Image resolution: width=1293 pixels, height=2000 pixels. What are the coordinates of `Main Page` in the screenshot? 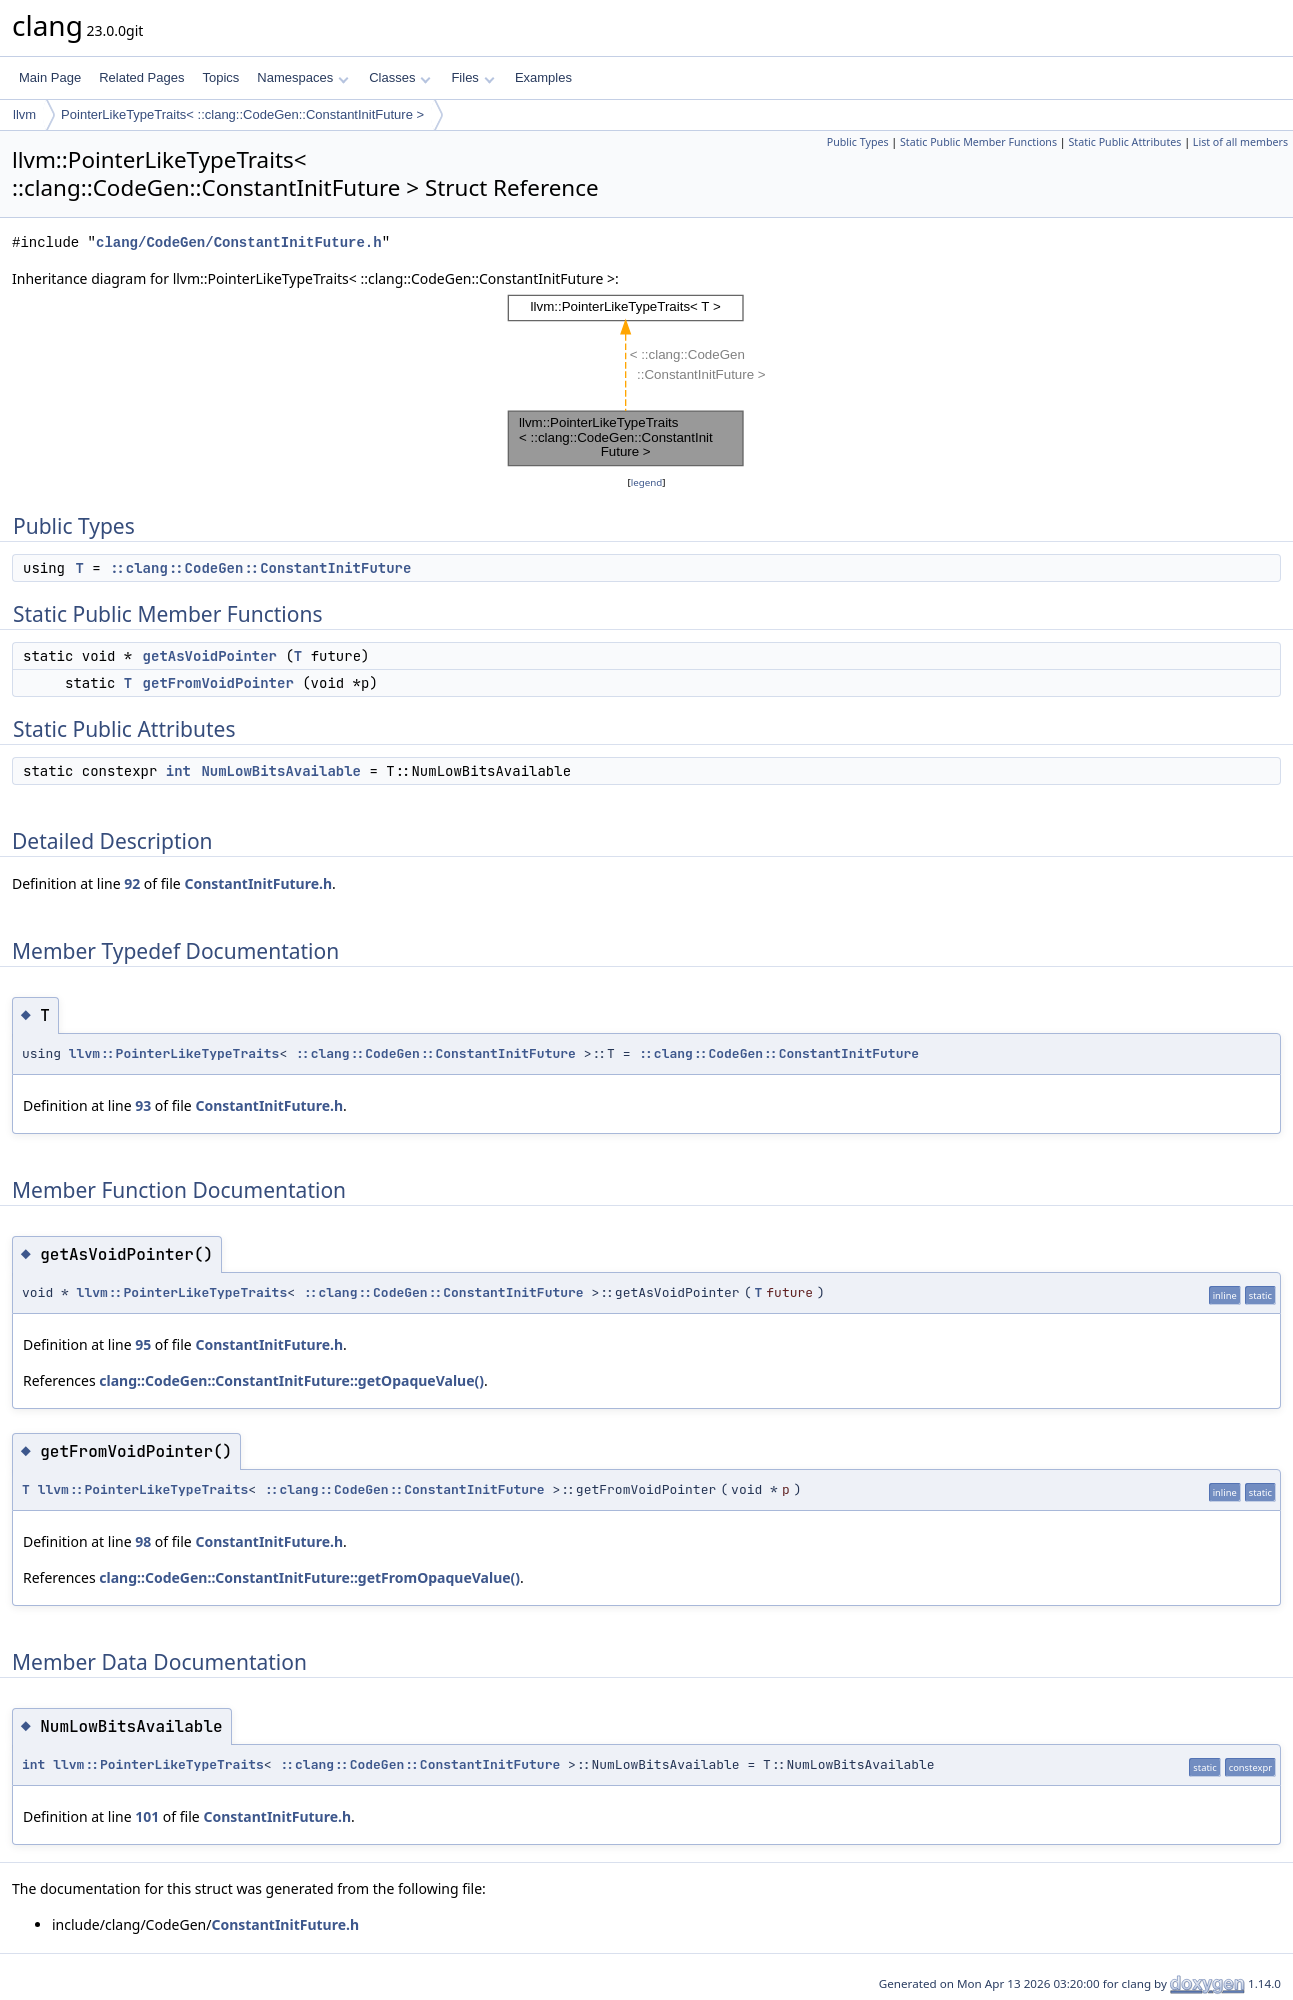 It's located at (50, 77).